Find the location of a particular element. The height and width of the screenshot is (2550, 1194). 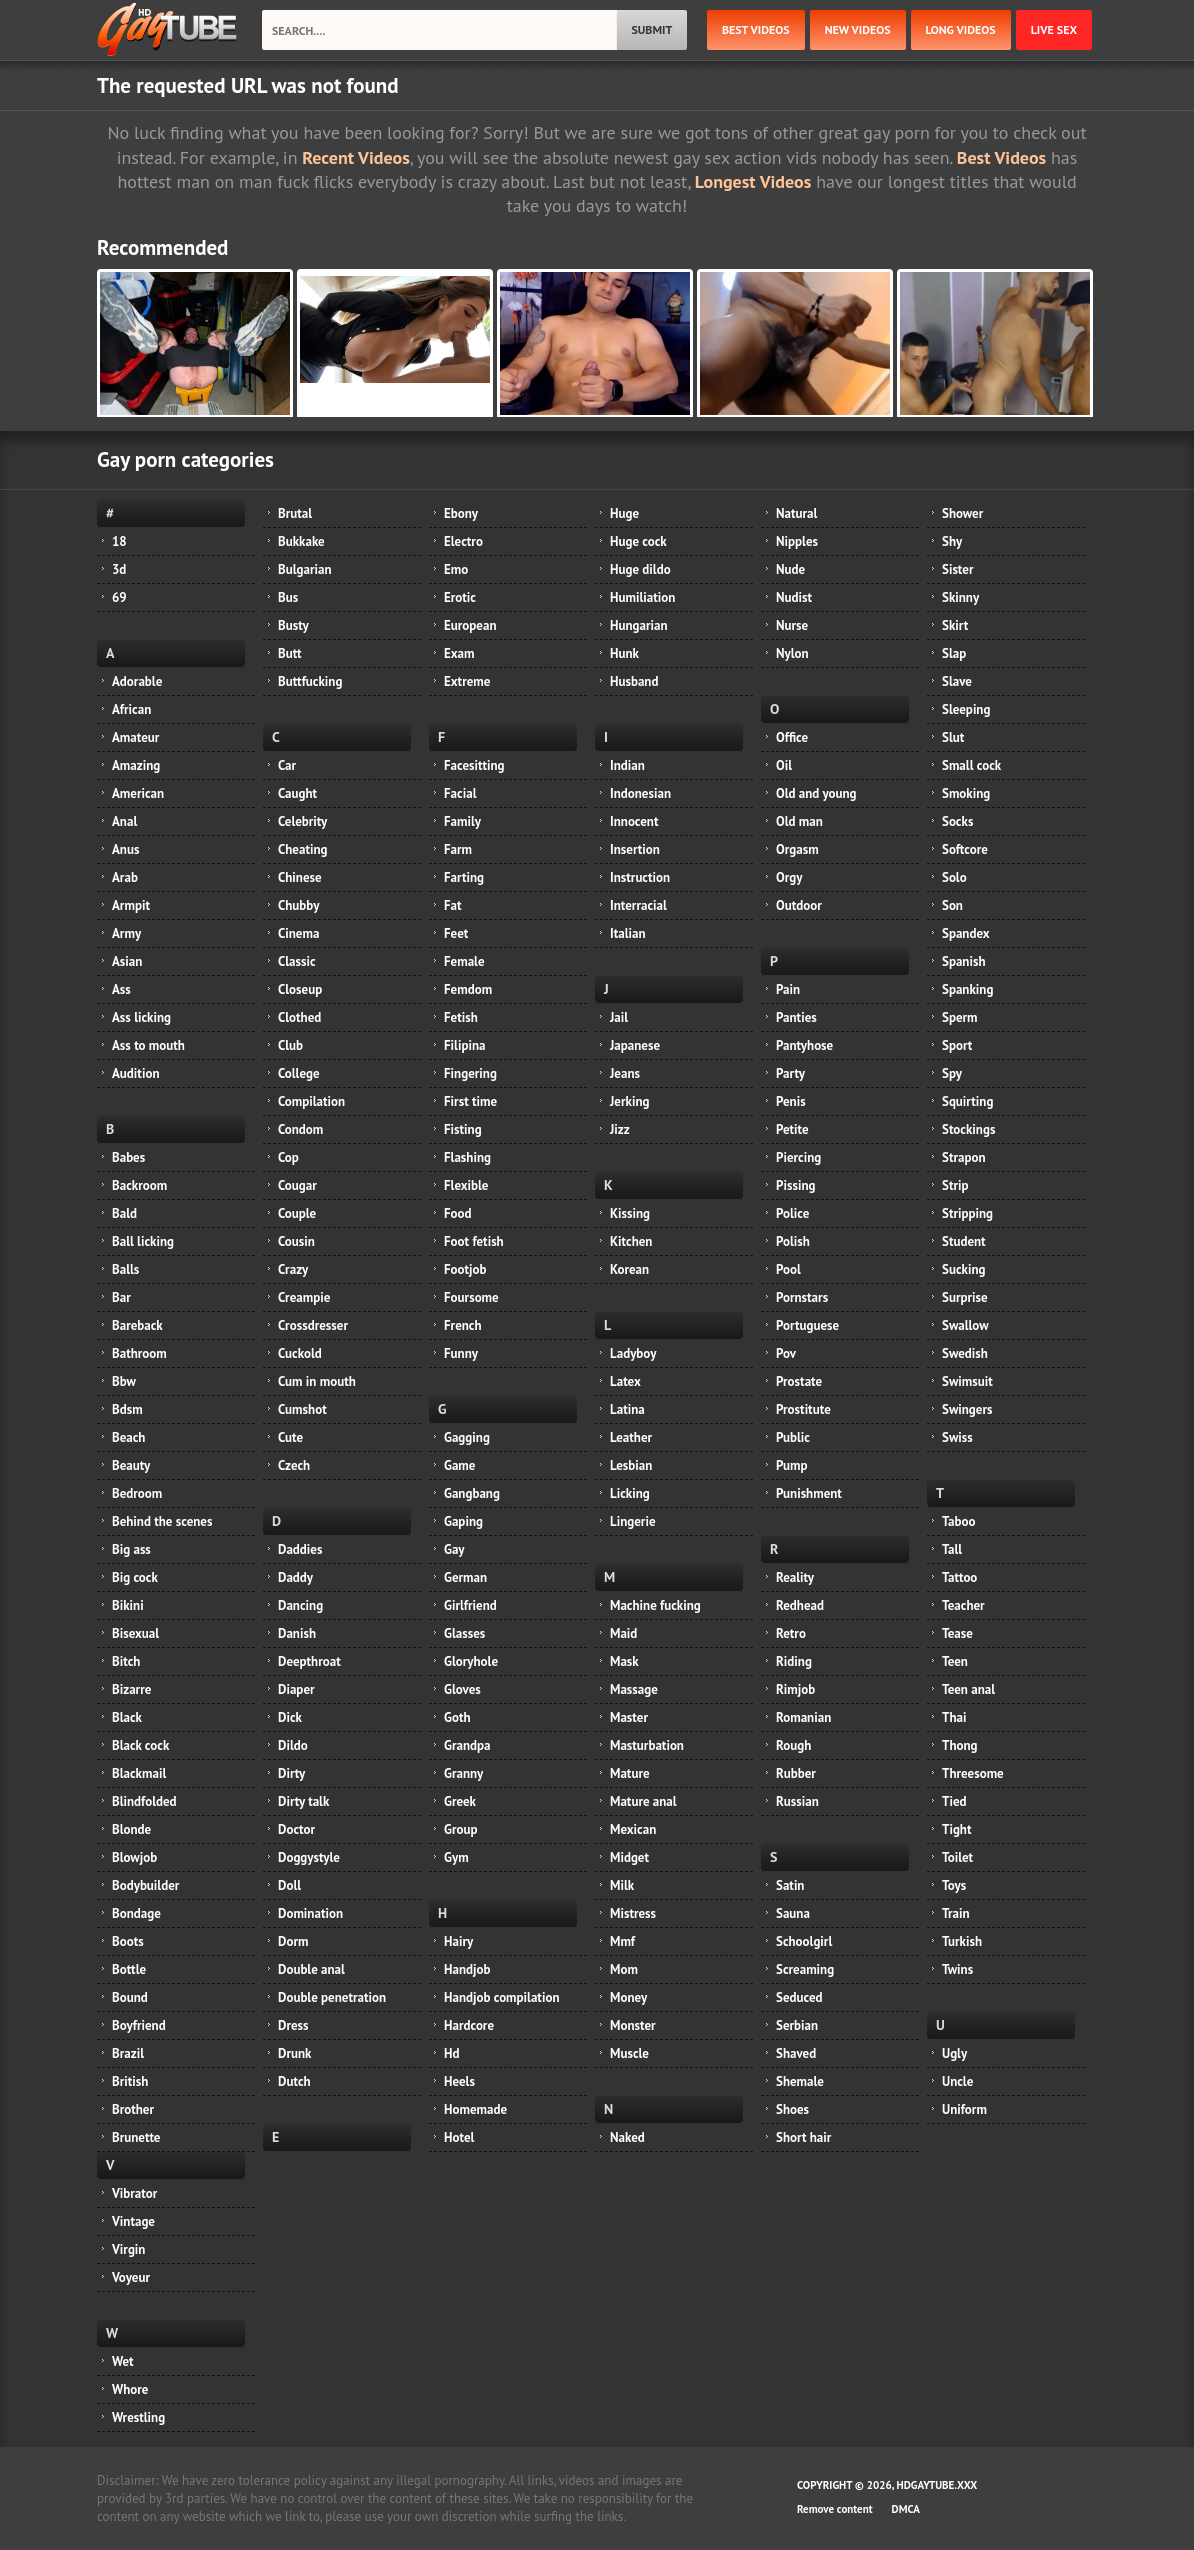

Korean is located at coordinates (629, 1269).